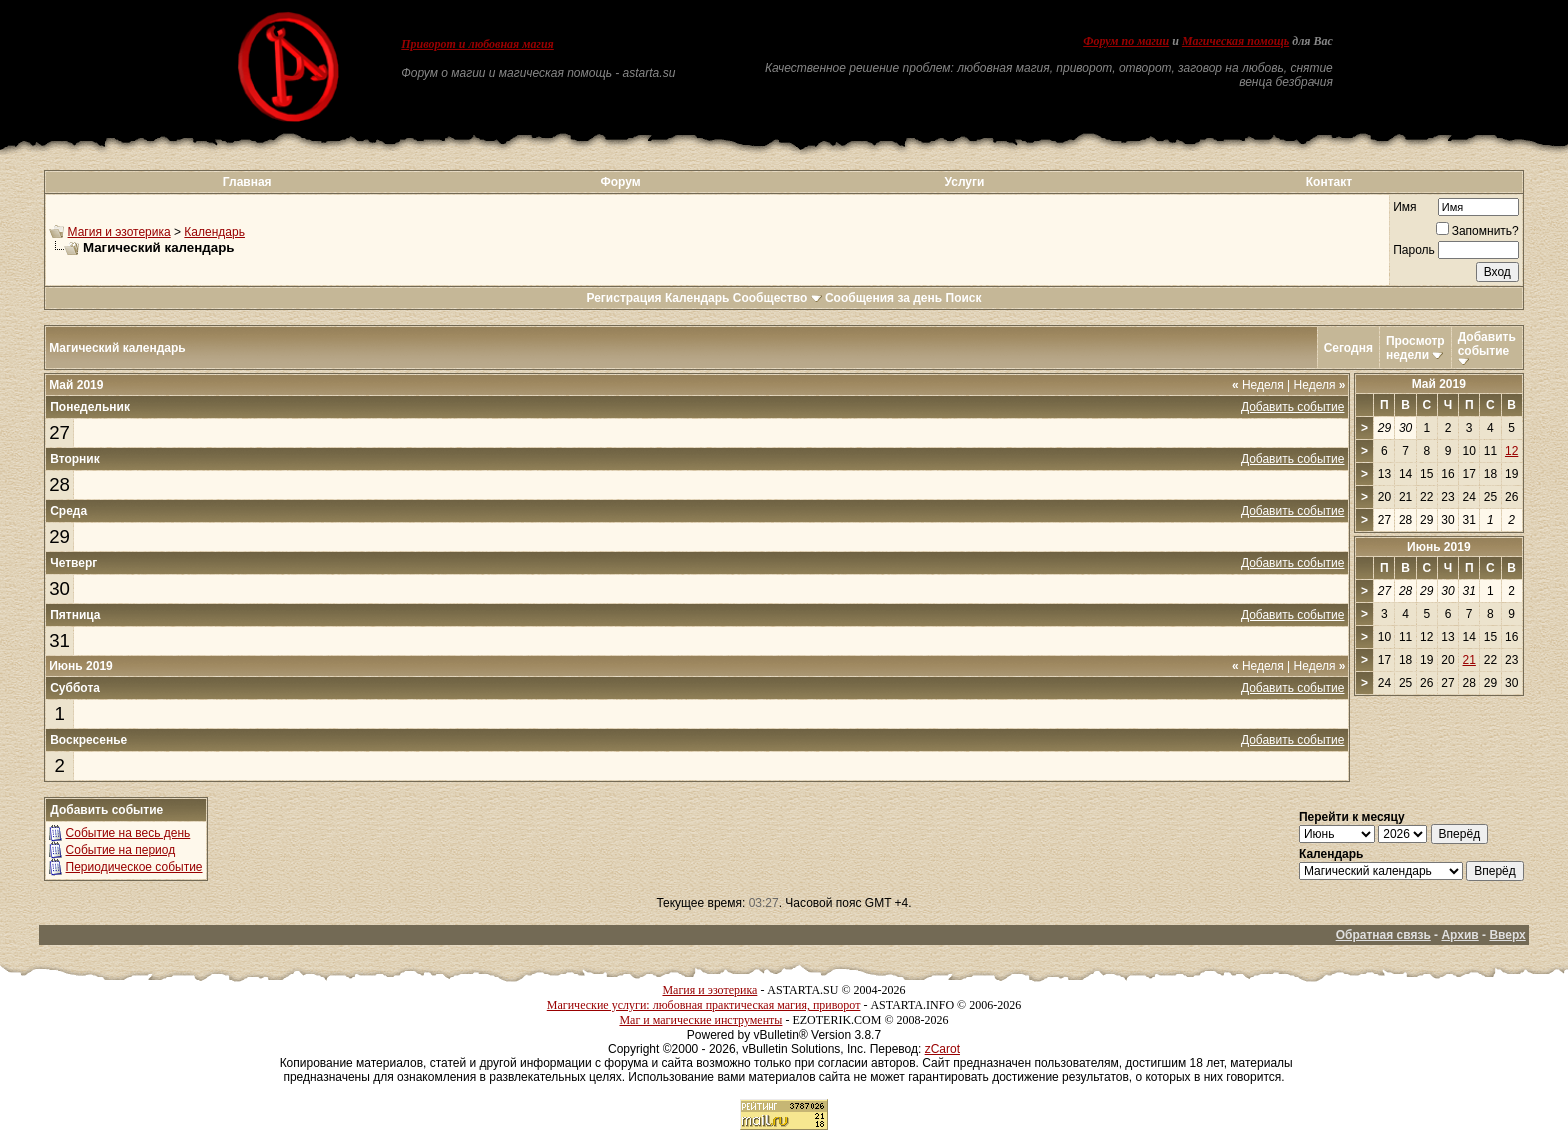 The image size is (1568, 1133). Describe the element at coordinates (965, 182) in the screenshot. I see `Услуги` at that location.